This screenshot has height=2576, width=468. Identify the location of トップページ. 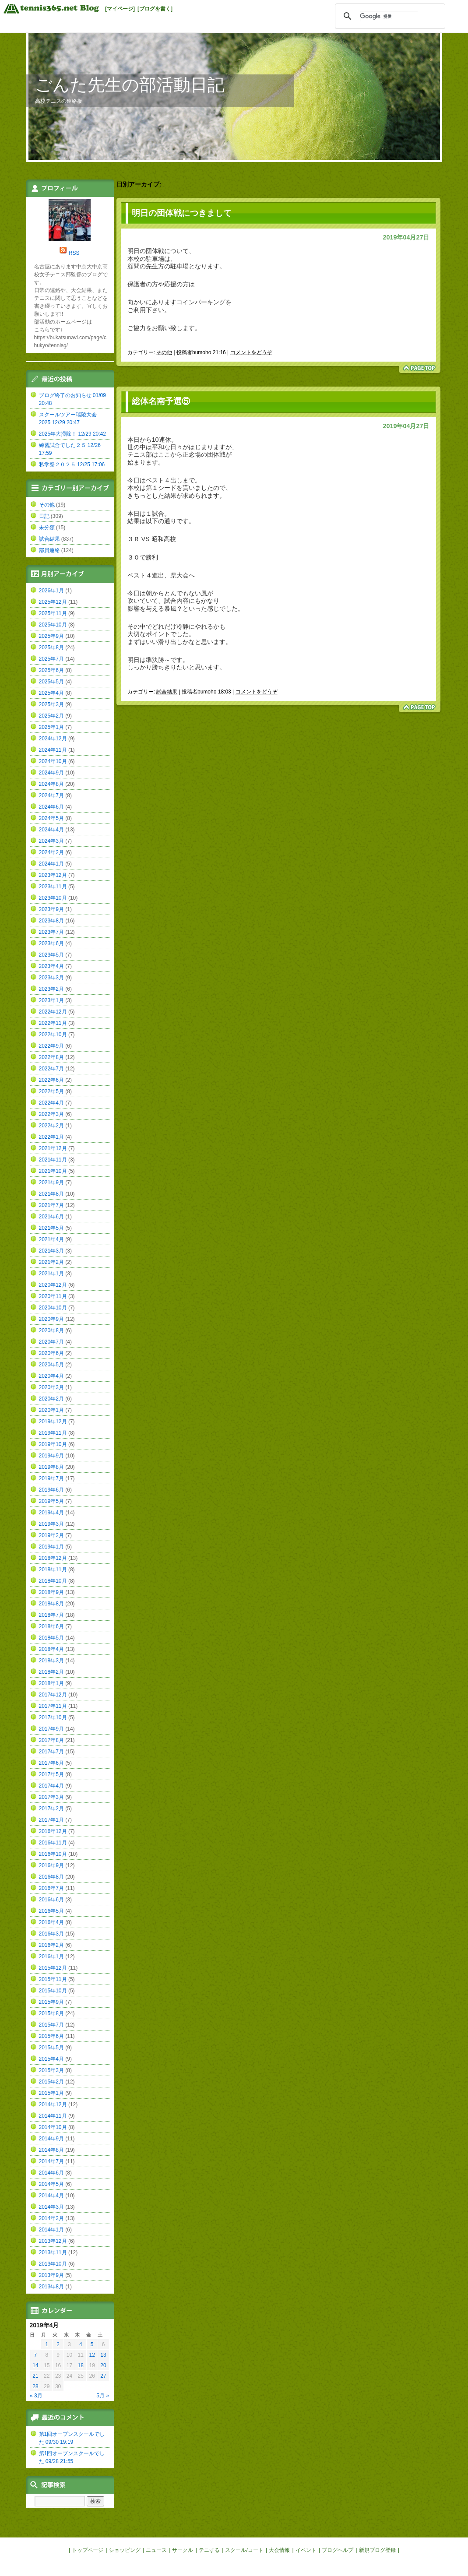
(87, 2550).